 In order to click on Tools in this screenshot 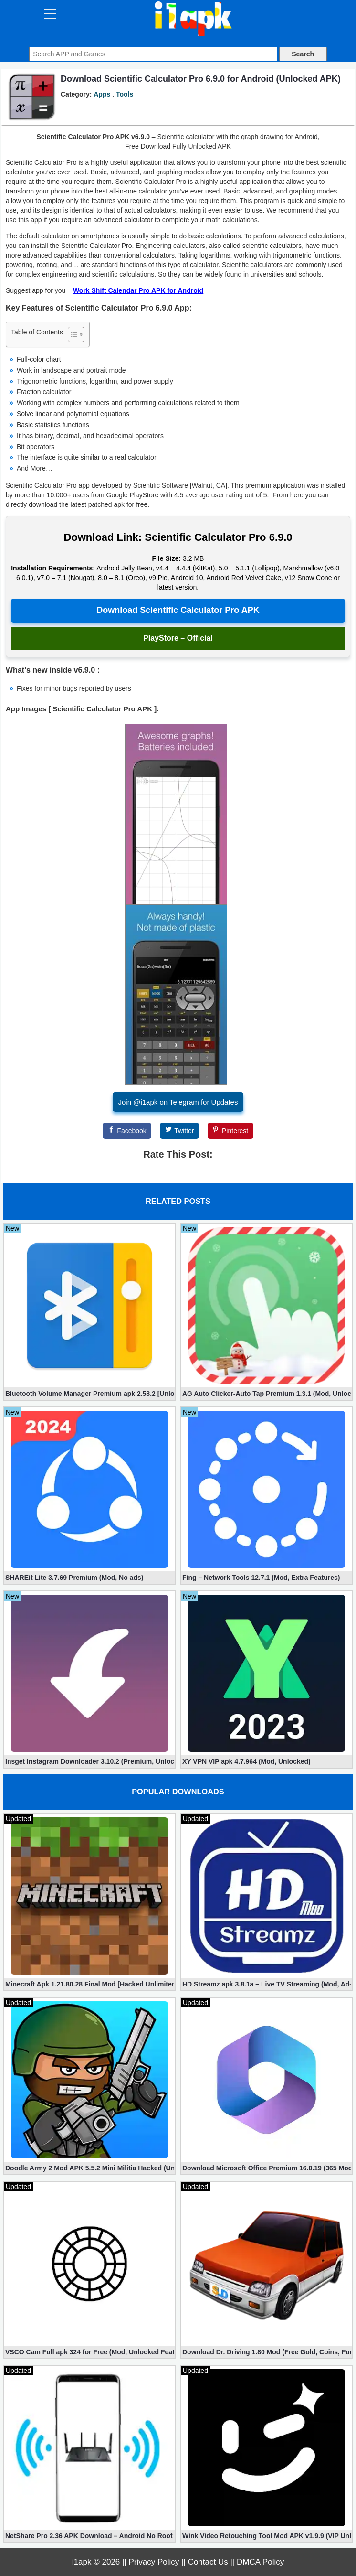, I will do `click(124, 94)`.